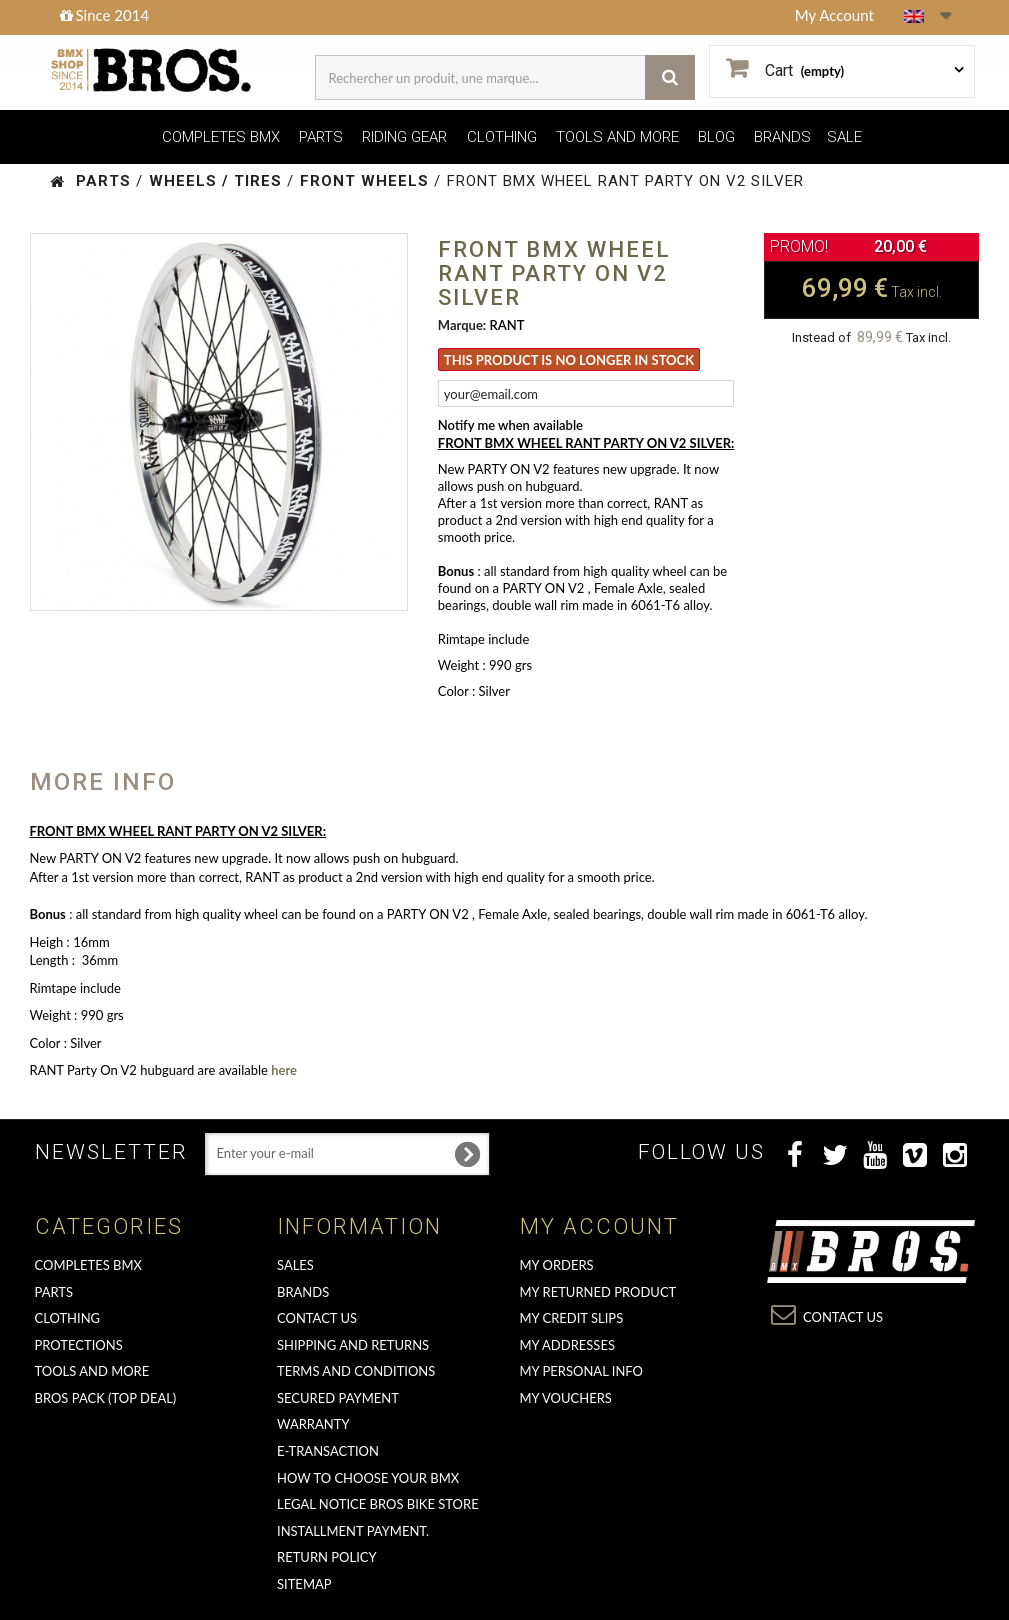  I want to click on My orders, so click(557, 1265).